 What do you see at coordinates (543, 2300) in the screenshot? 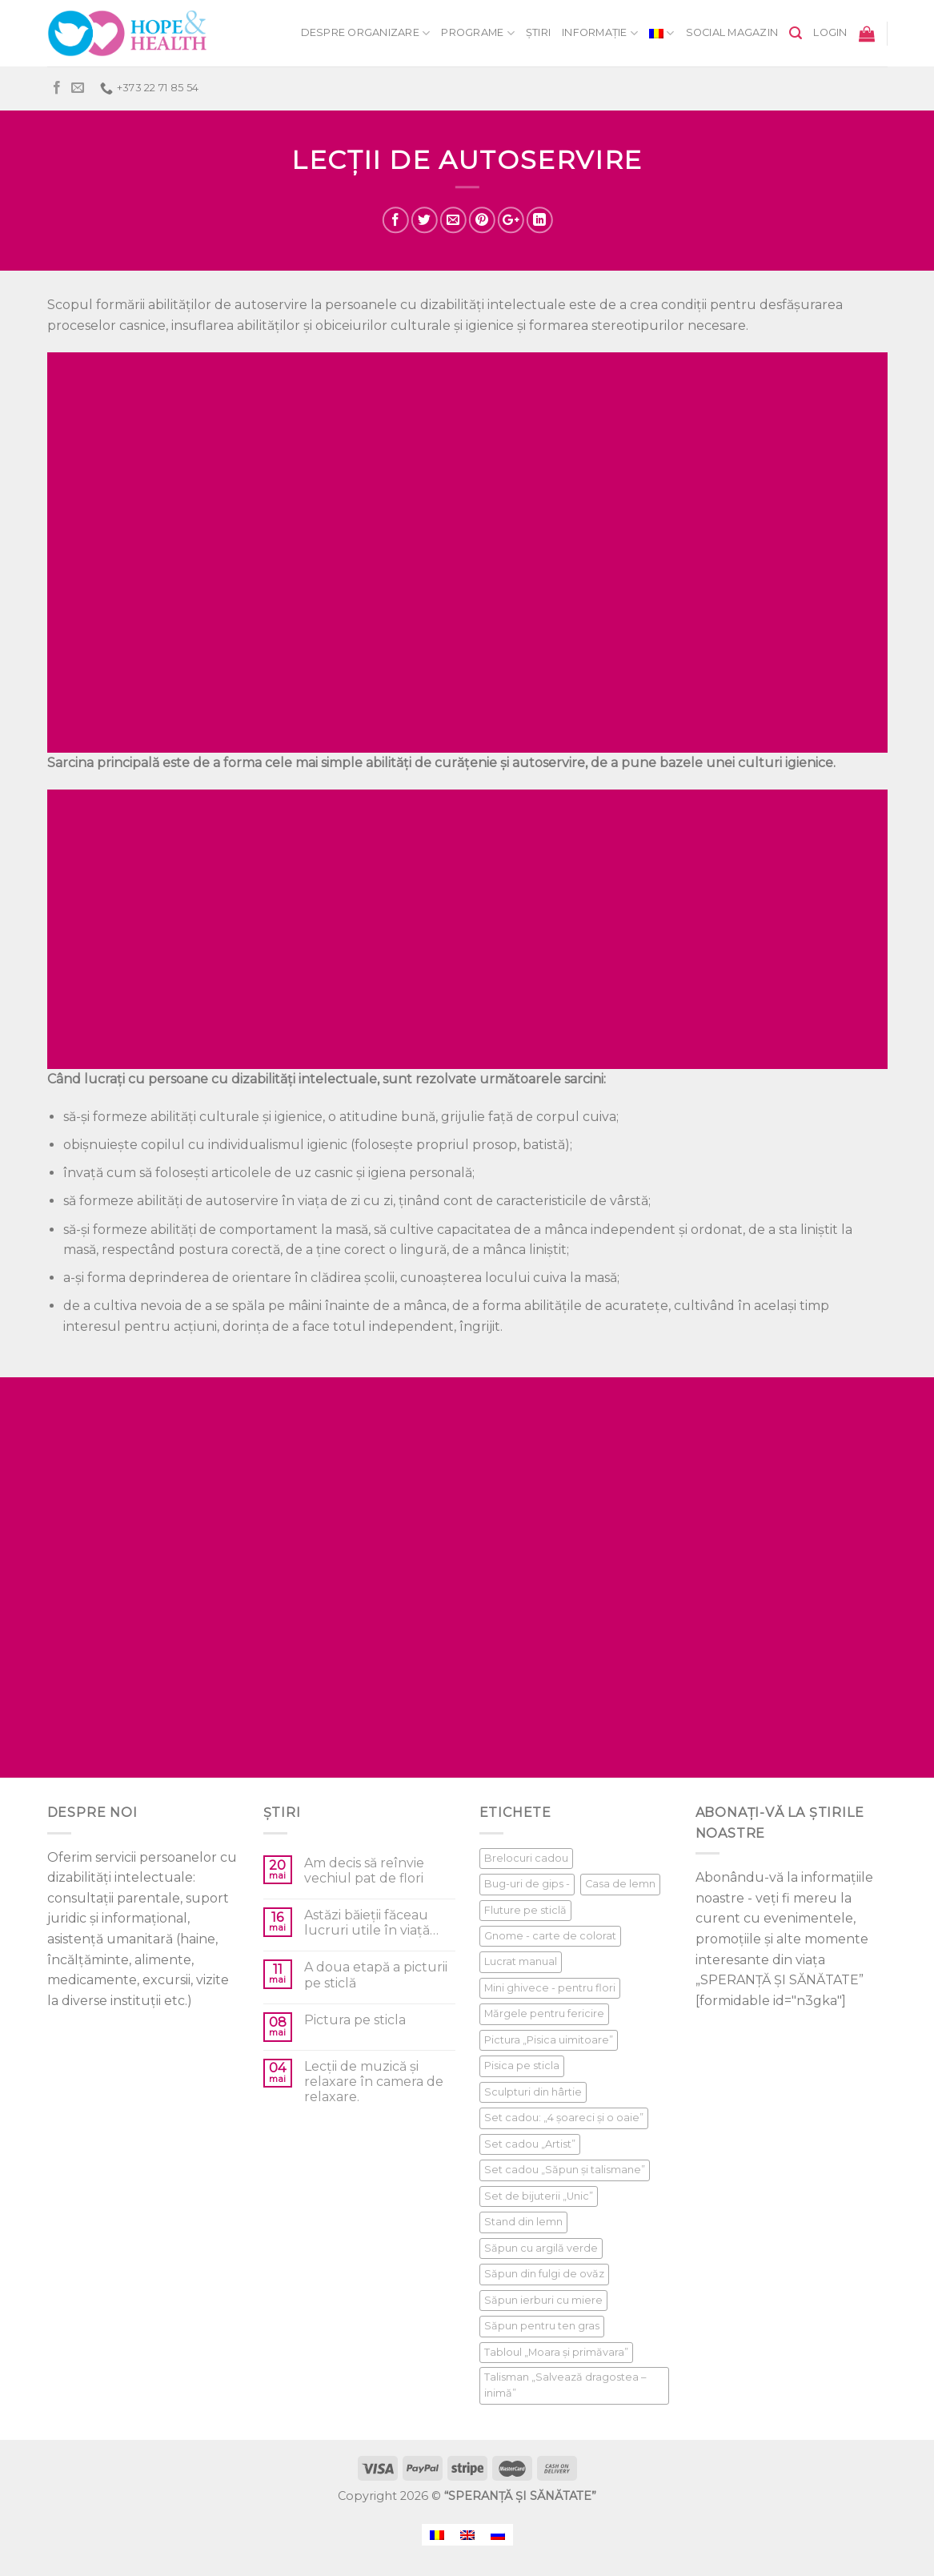
I see `Săpun ierburi cu miere [Săpun ierburi cu miere (1 product)]` at bounding box center [543, 2300].